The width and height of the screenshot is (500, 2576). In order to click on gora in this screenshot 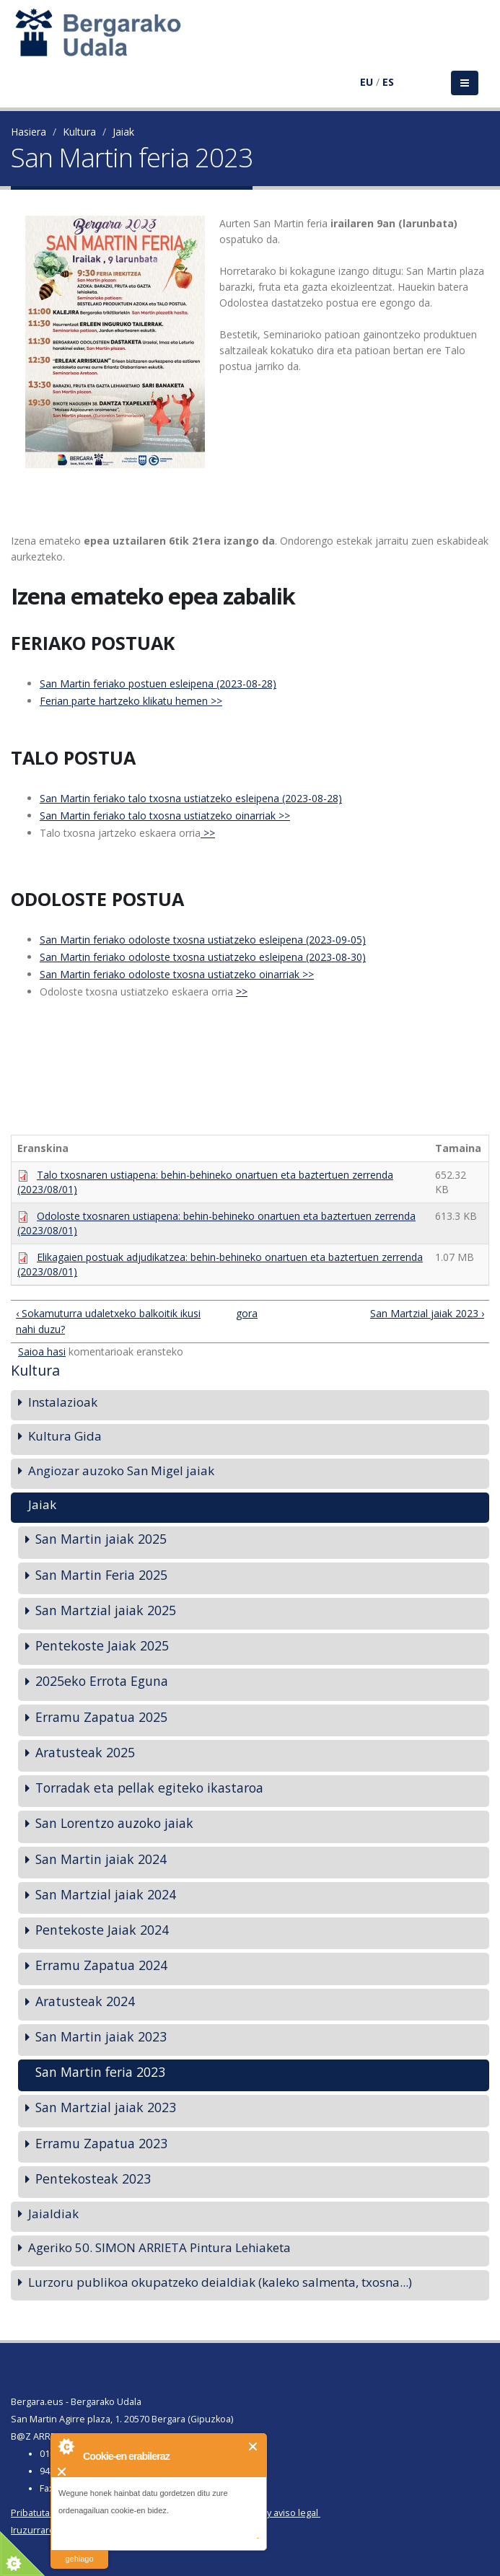, I will do `click(245, 1313)`.